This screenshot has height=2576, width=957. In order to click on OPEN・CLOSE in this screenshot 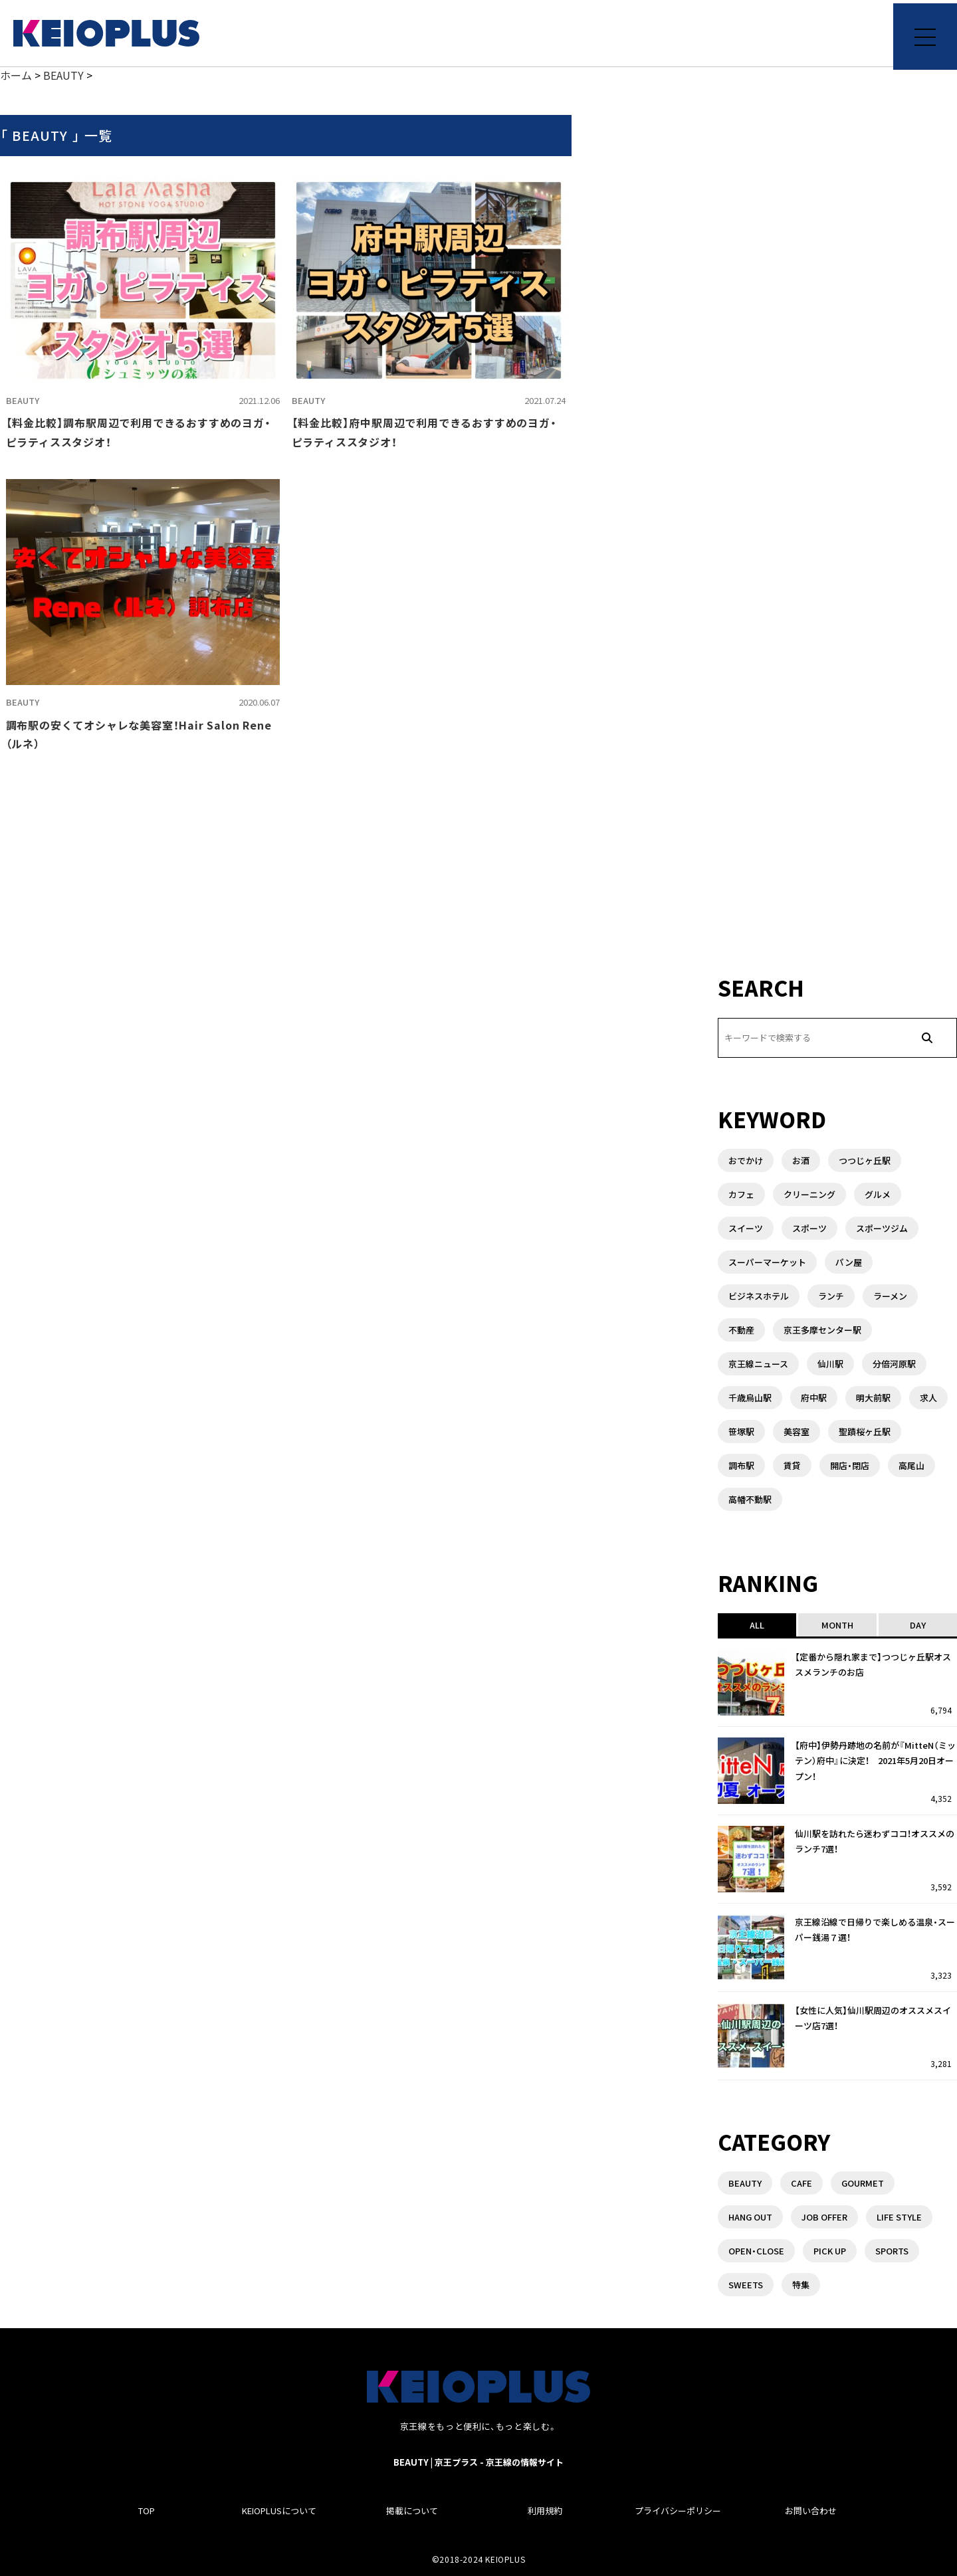, I will do `click(756, 2250)`.